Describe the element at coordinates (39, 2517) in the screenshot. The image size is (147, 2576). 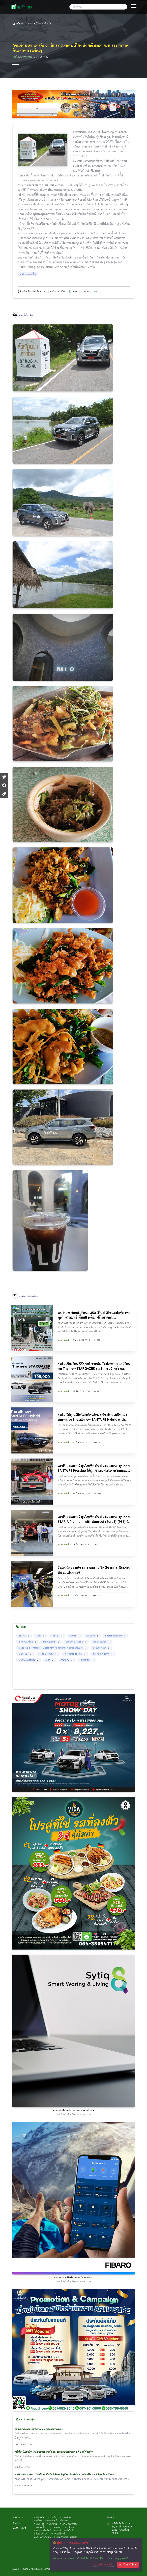
I see `ข่าวท้องถิ่น` at that location.